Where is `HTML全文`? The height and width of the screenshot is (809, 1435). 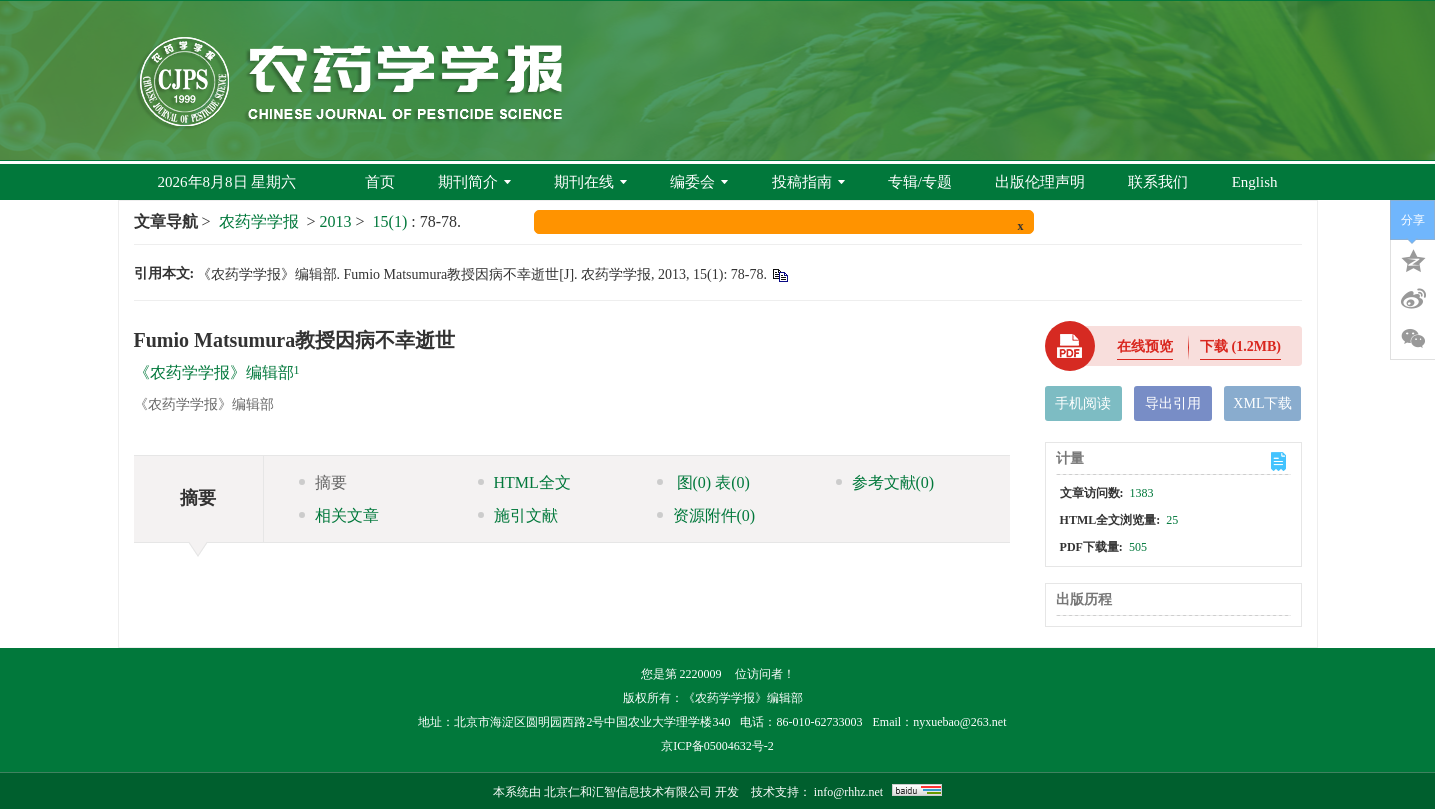
HTML全文 is located at coordinates (524, 482).